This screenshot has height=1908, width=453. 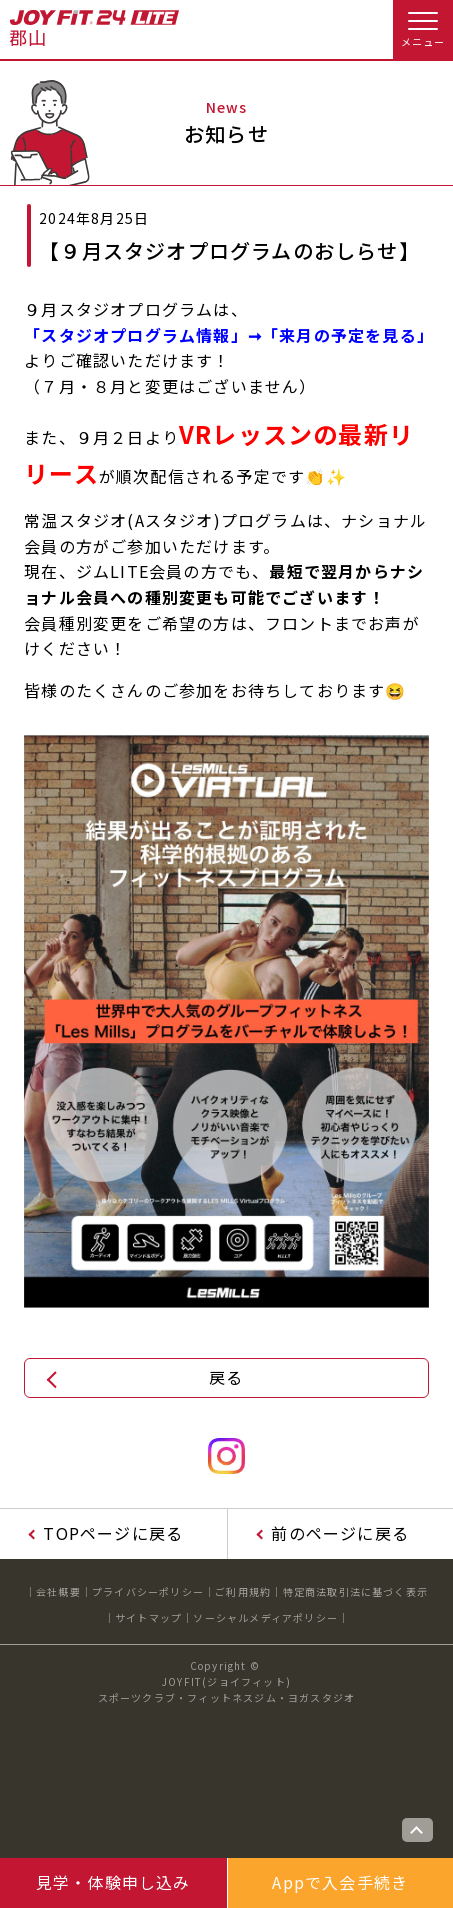 I want to click on 見学・体験申し込み, so click(x=113, y=1882).